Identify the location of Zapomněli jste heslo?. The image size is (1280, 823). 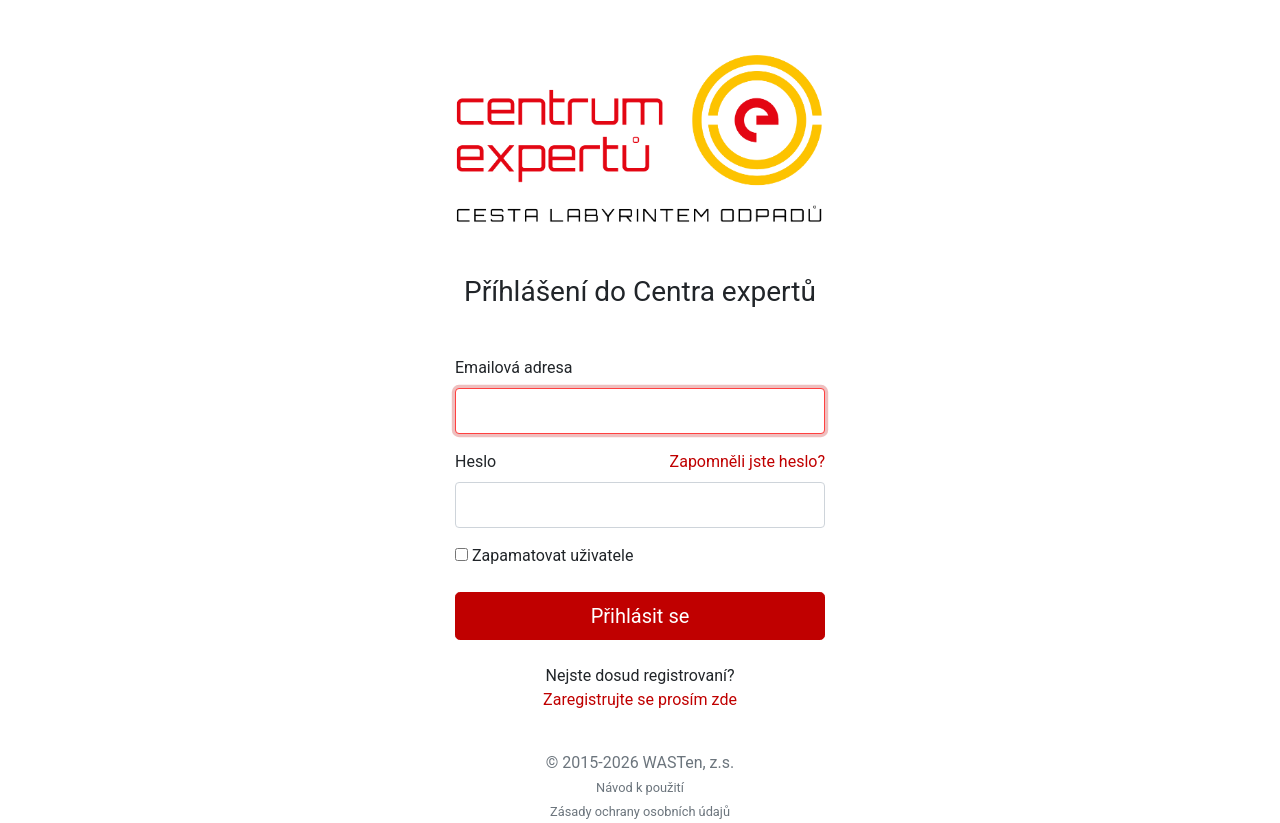
(747, 461).